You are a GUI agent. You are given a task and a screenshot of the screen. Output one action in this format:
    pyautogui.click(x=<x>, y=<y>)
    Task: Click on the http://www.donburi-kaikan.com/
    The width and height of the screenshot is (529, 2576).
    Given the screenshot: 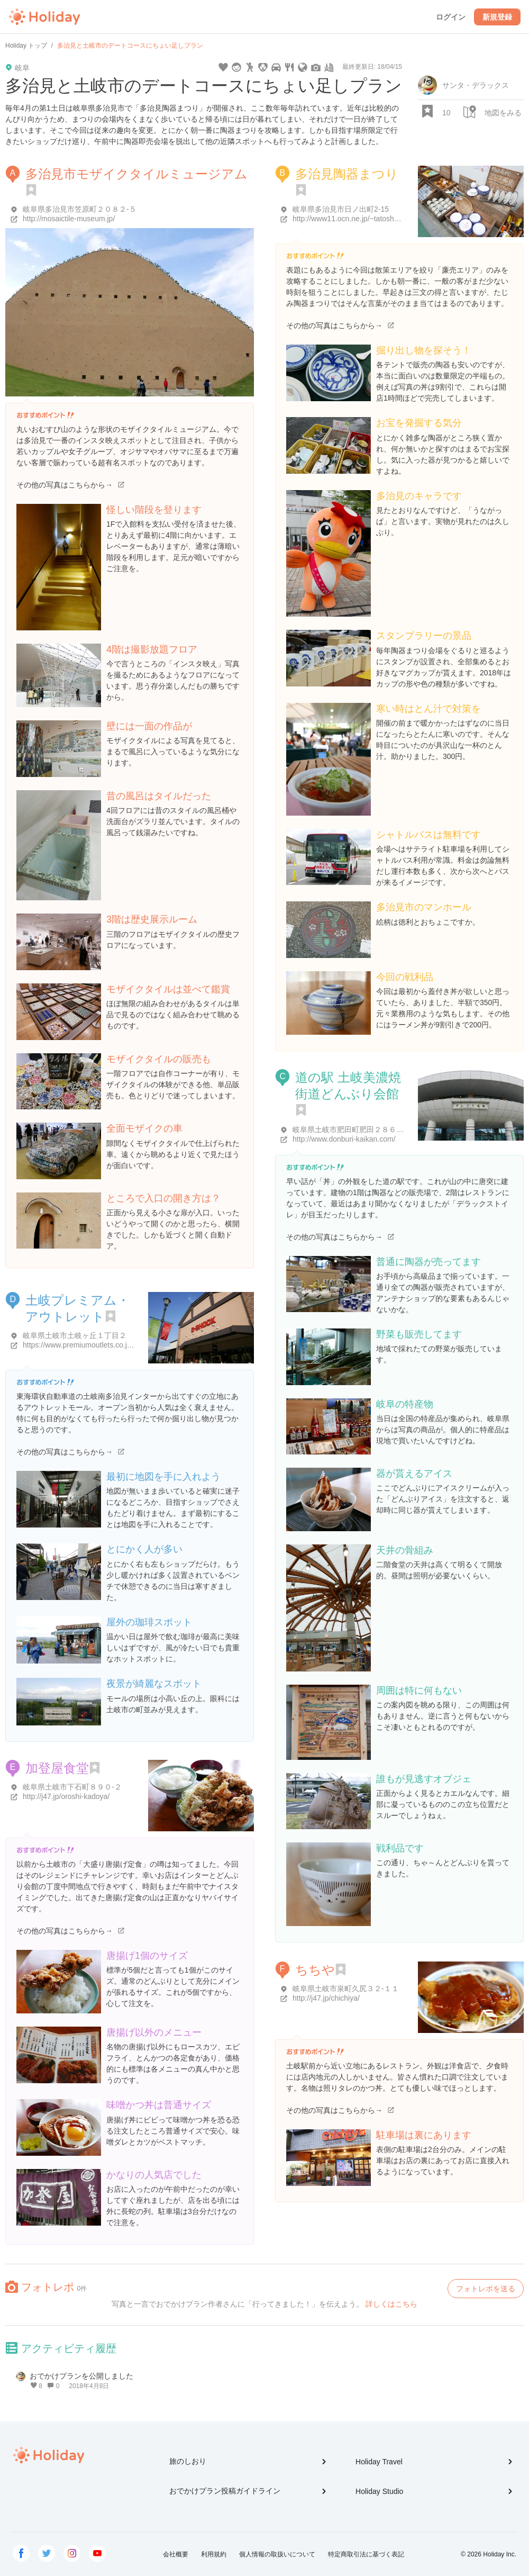 What is the action you would take?
    pyautogui.click(x=344, y=1139)
    